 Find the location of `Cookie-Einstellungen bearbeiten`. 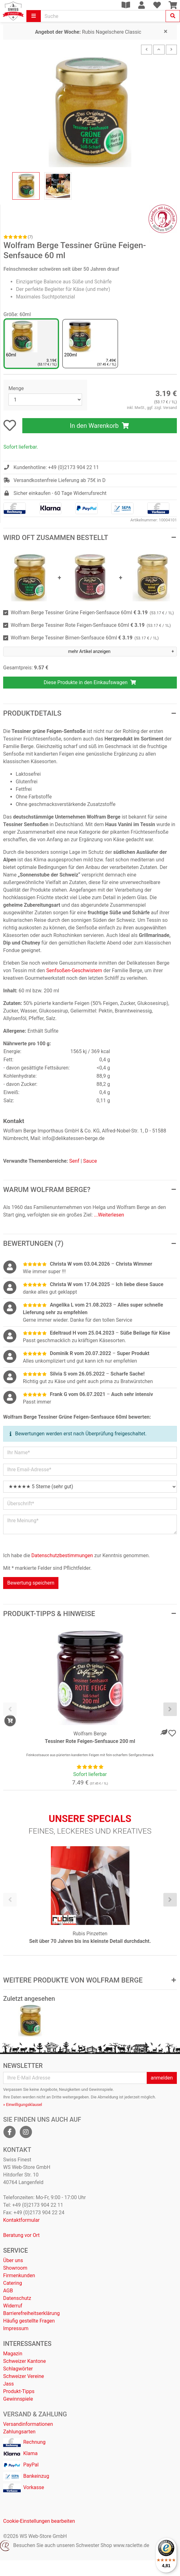

Cookie-Einstellungen bearbeiten is located at coordinates (39, 2521).